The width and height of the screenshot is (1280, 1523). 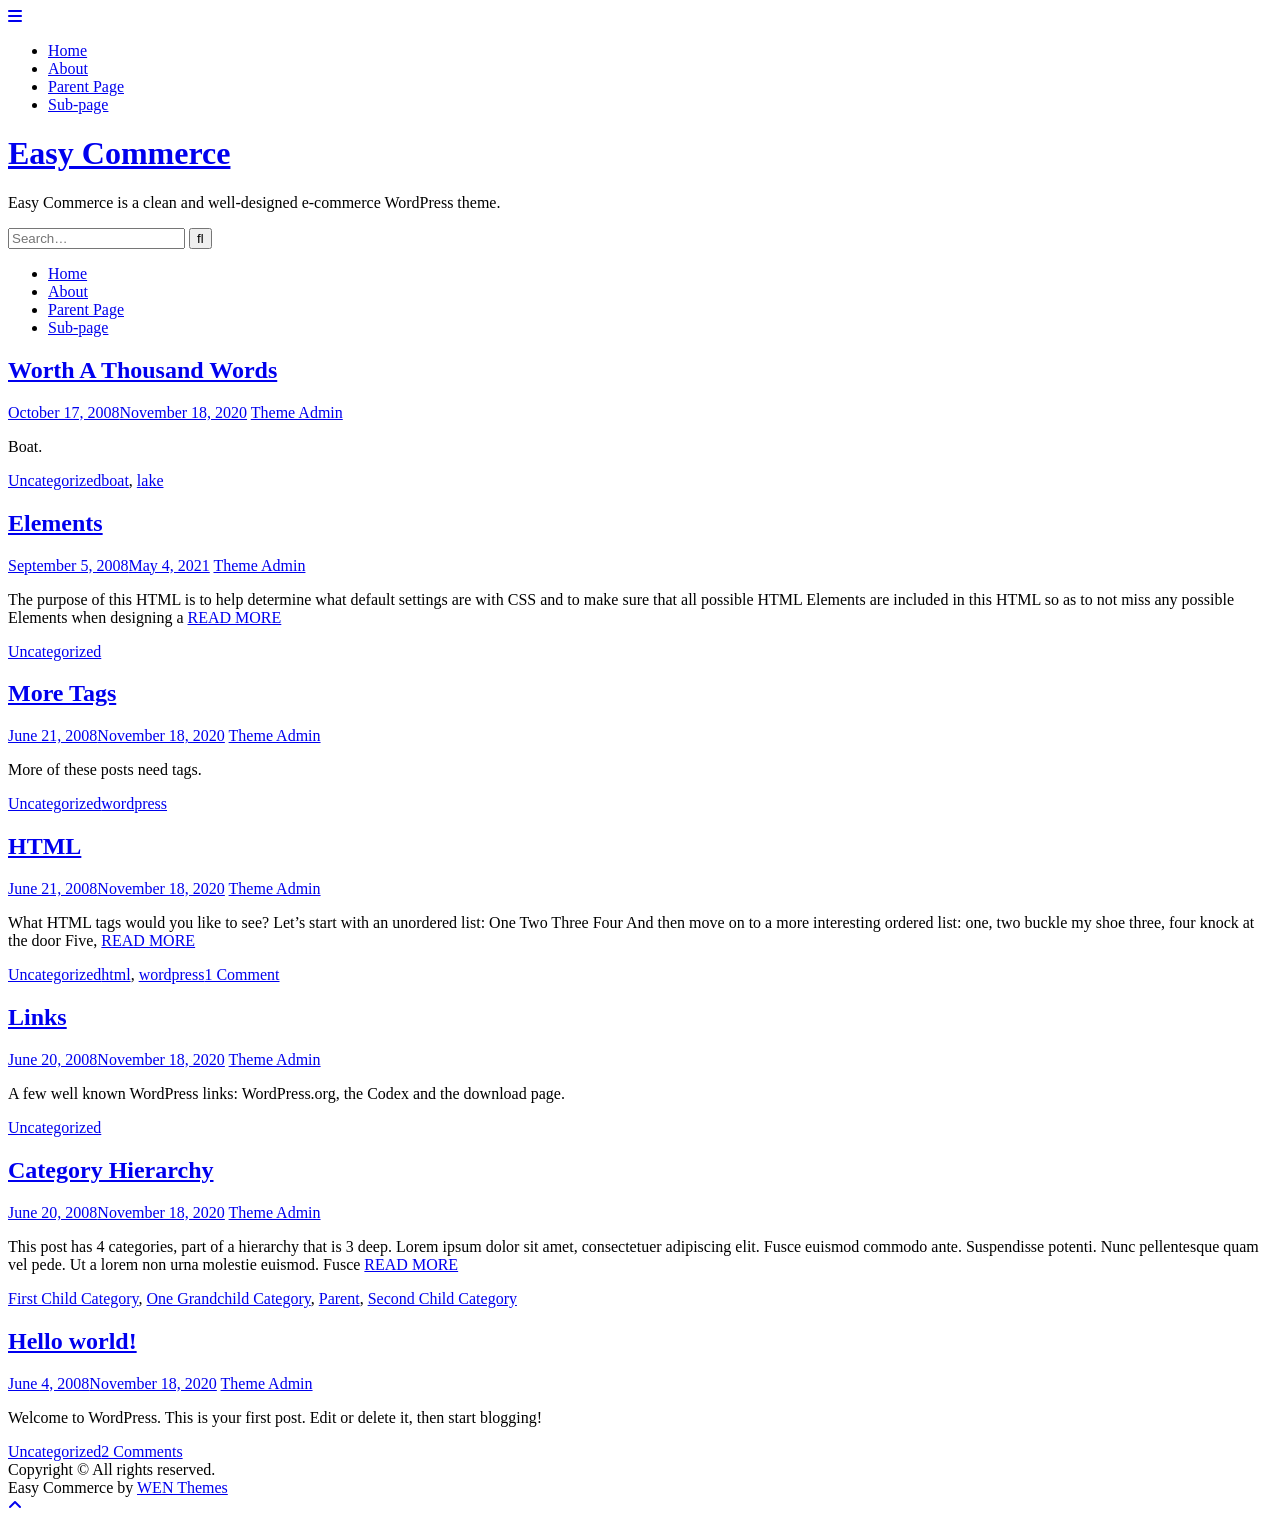 What do you see at coordinates (54, 480) in the screenshot?
I see `Uncategorized` at bounding box center [54, 480].